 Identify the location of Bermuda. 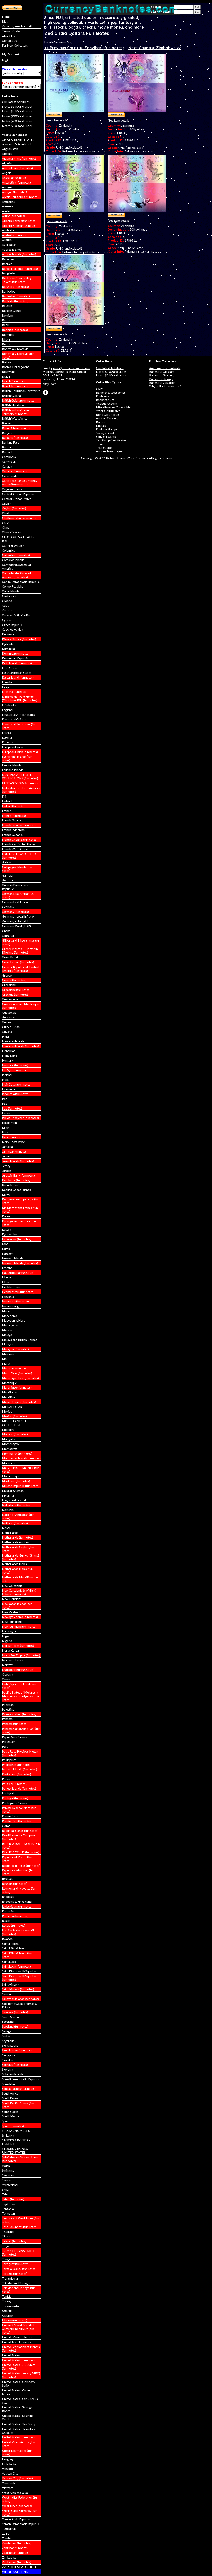
(8, 334).